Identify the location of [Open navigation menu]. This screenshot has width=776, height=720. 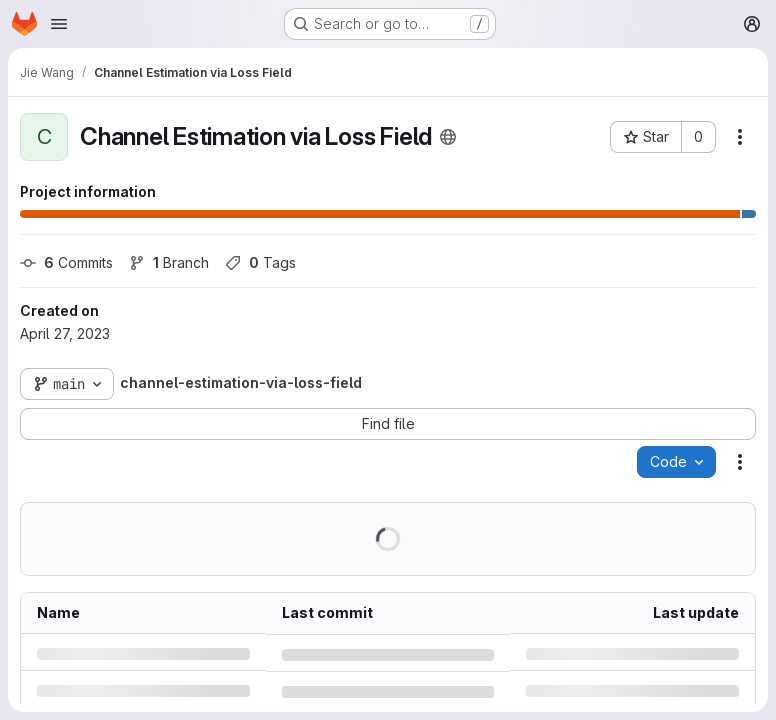
(59, 24).